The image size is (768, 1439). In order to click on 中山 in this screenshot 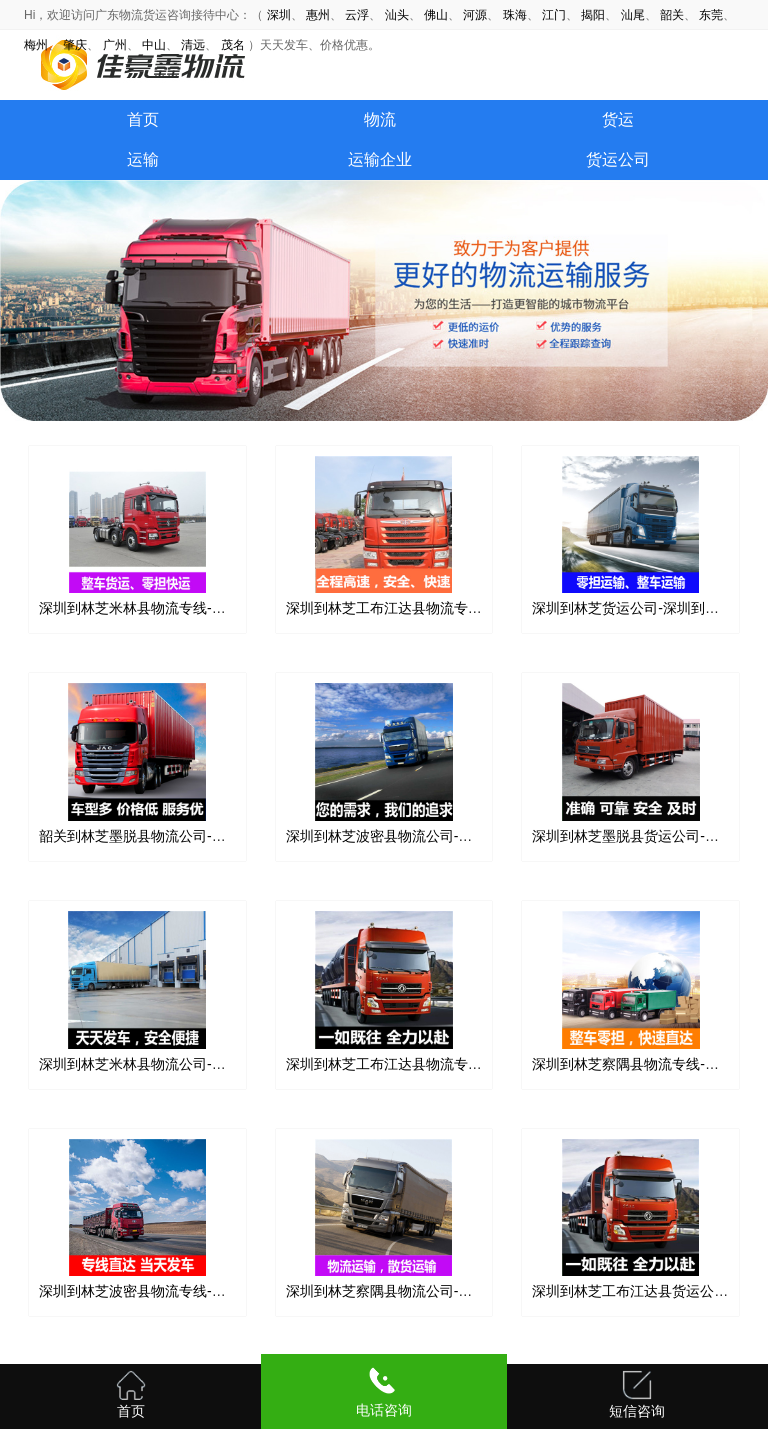, I will do `click(154, 45)`.